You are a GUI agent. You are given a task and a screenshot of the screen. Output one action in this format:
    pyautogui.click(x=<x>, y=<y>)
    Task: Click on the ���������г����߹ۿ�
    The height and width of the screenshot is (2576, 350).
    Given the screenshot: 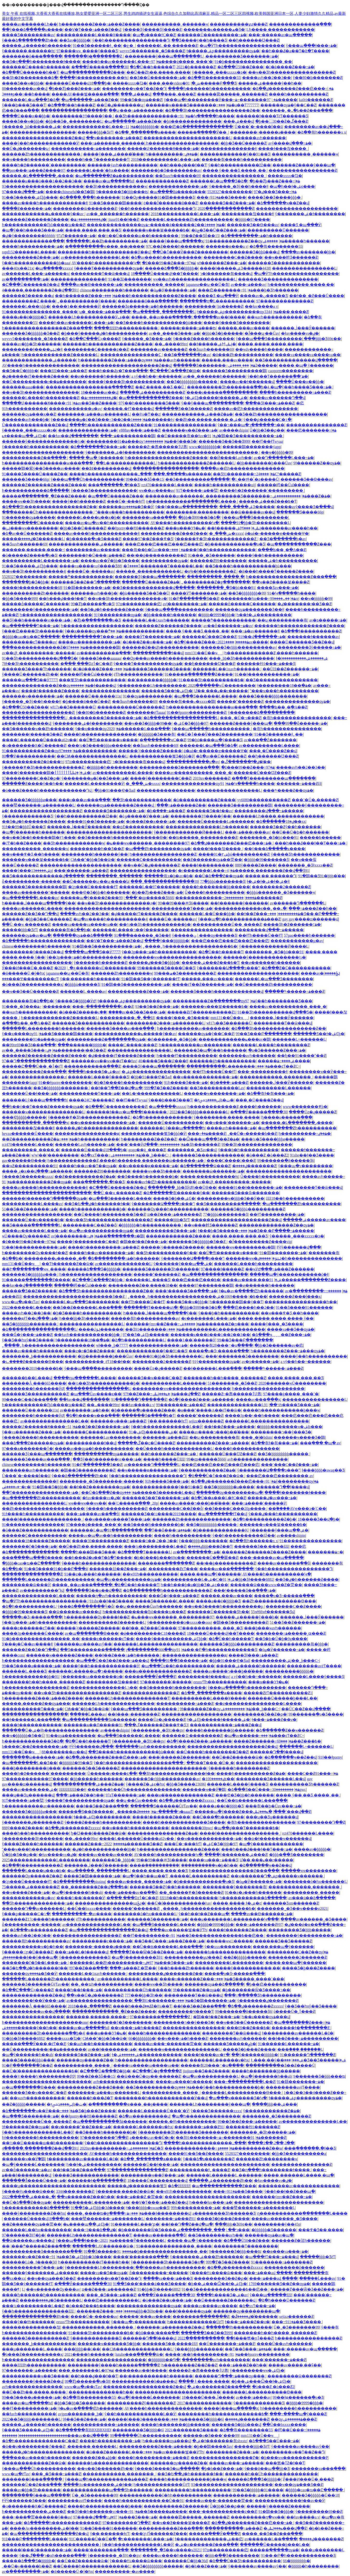 What is the action you would take?
    pyautogui.click(x=102, y=1941)
    